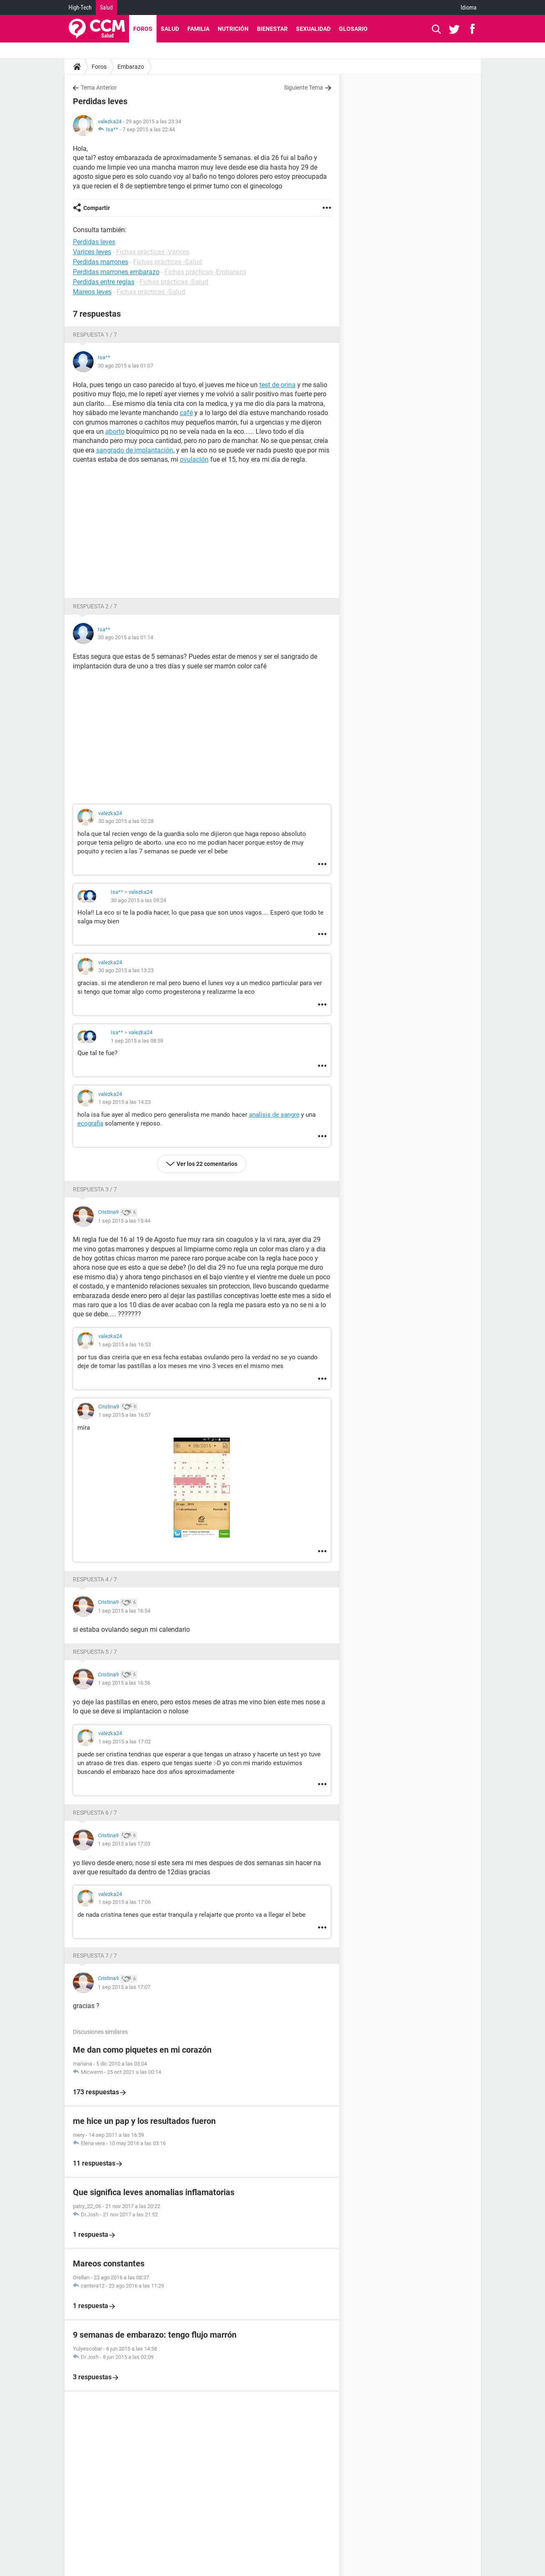  I want to click on Siguiente Tema, so click(303, 87).